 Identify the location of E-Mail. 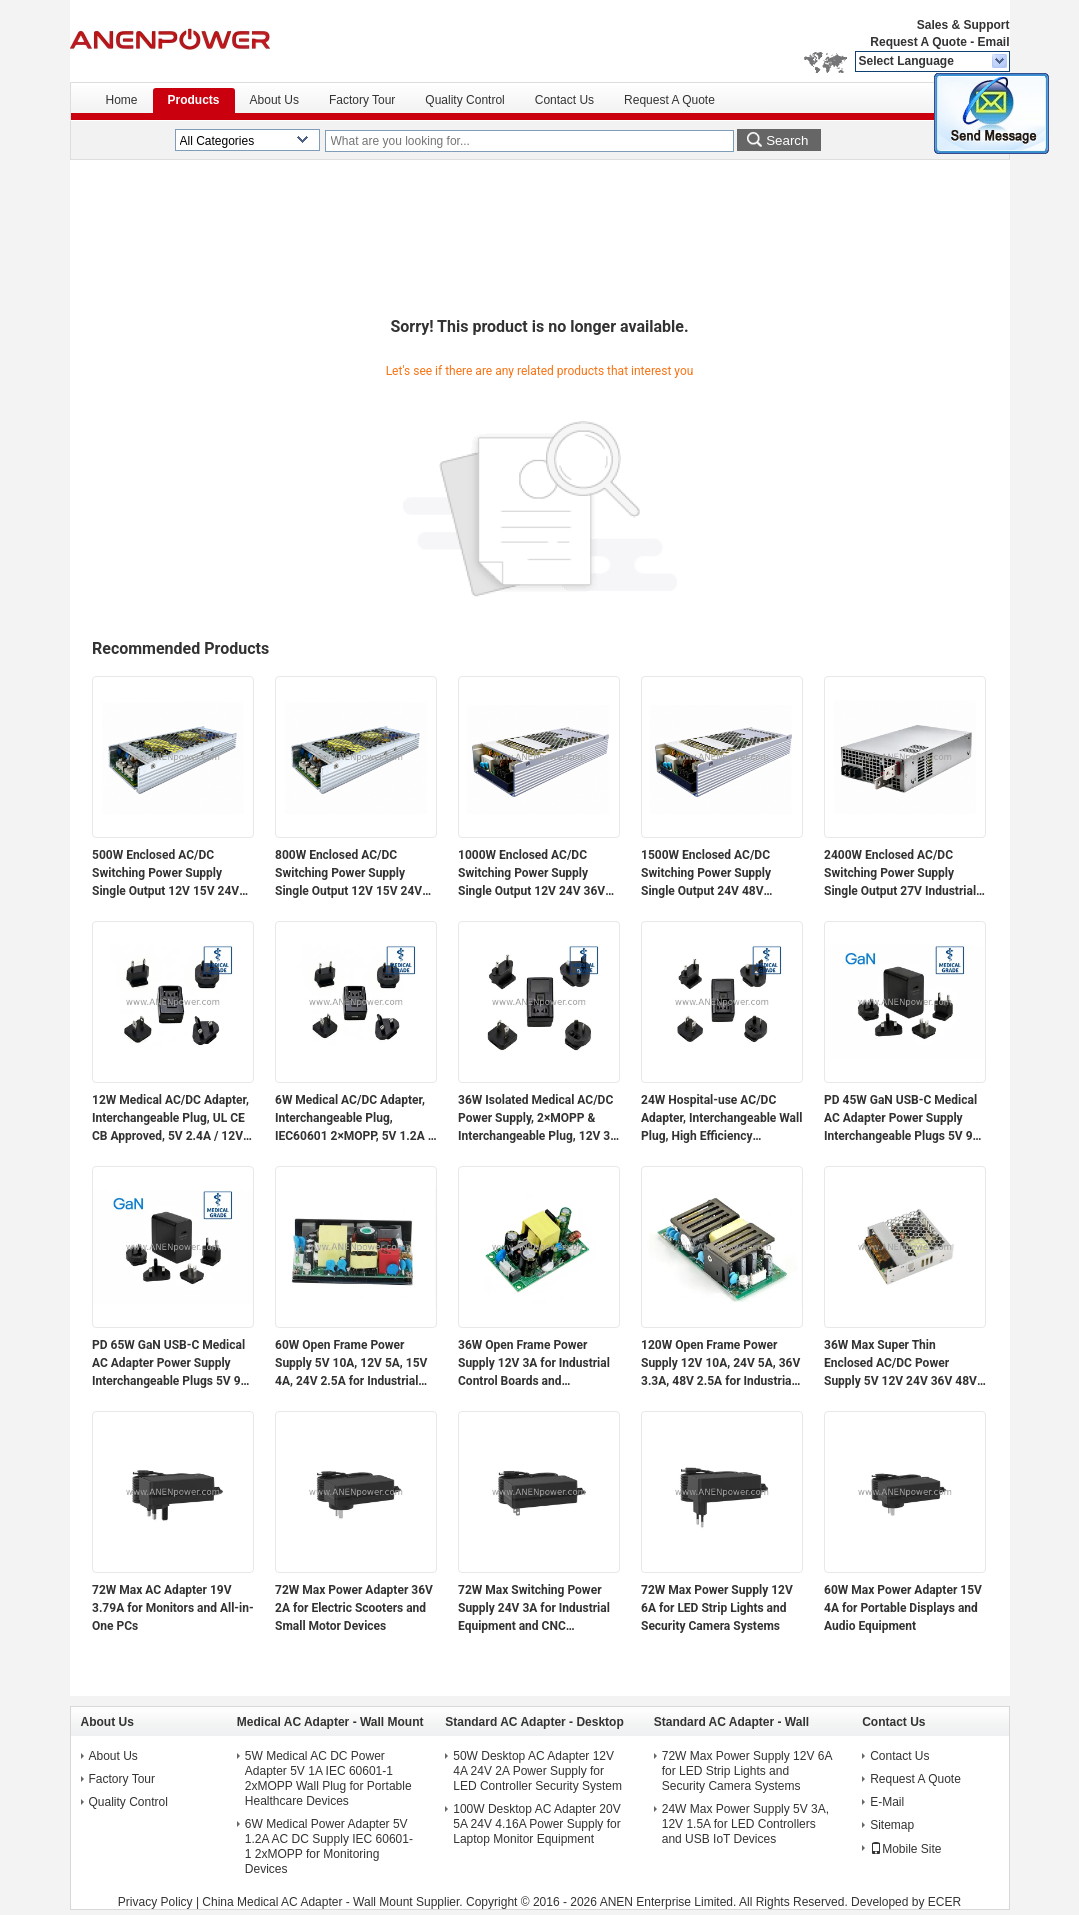
(887, 1802).